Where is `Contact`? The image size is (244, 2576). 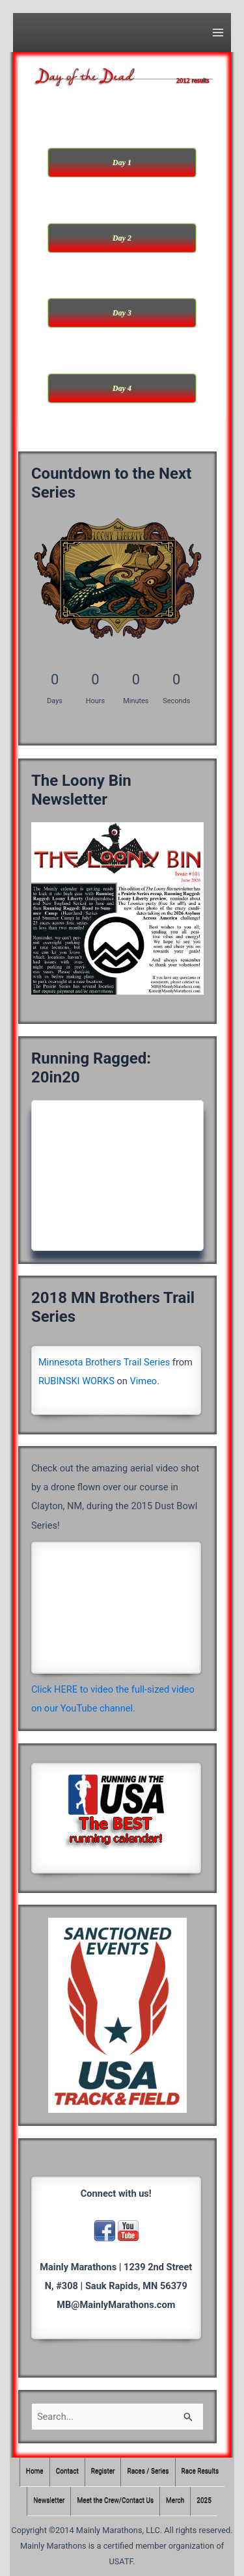
Contact is located at coordinates (67, 2471).